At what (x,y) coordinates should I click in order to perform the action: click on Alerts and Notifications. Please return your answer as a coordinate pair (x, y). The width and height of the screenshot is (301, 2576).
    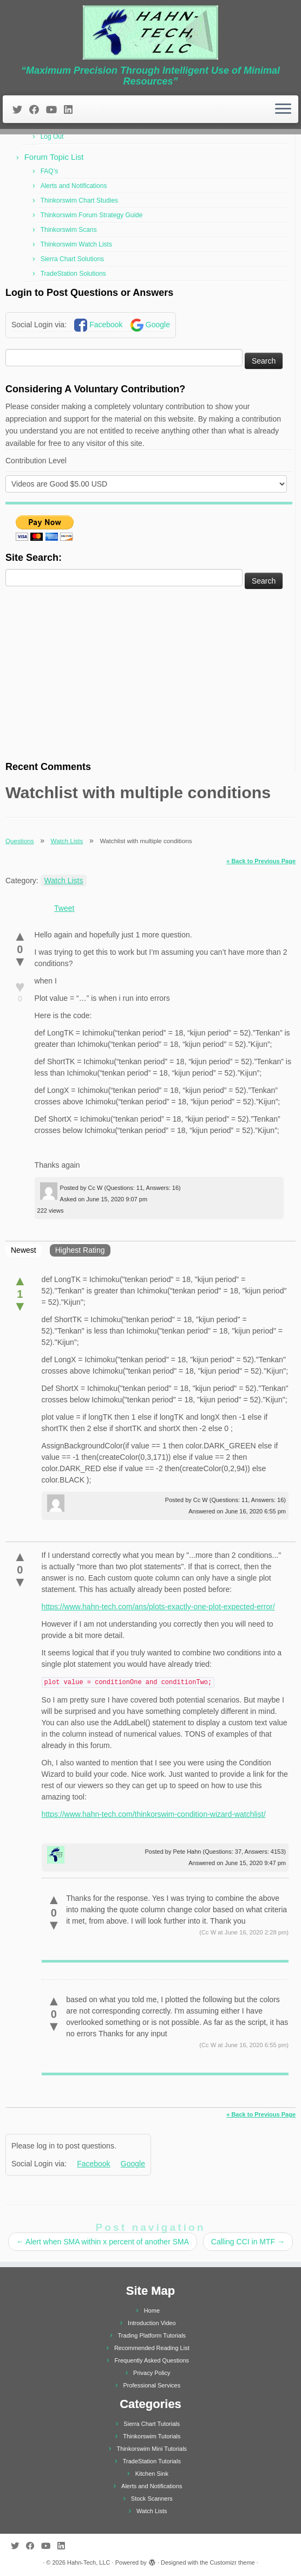
    Looking at the image, I should click on (74, 186).